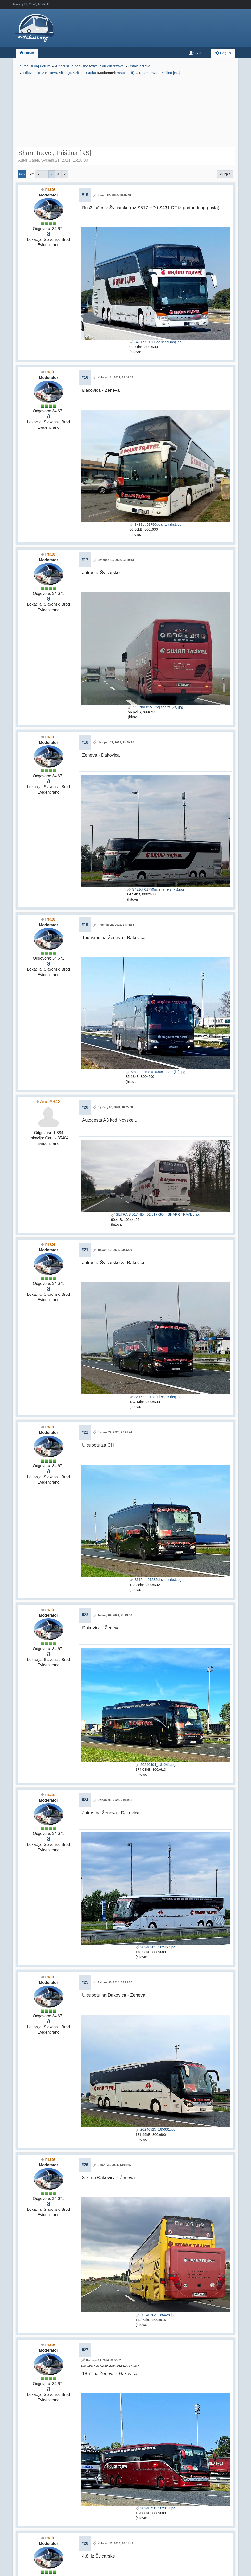 This screenshot has width=251, height=2576. Describe the element at coordinates (115, 2543) in the screenshot. I see `Kolovoz 23, 2024, 20:41:43` at that location.